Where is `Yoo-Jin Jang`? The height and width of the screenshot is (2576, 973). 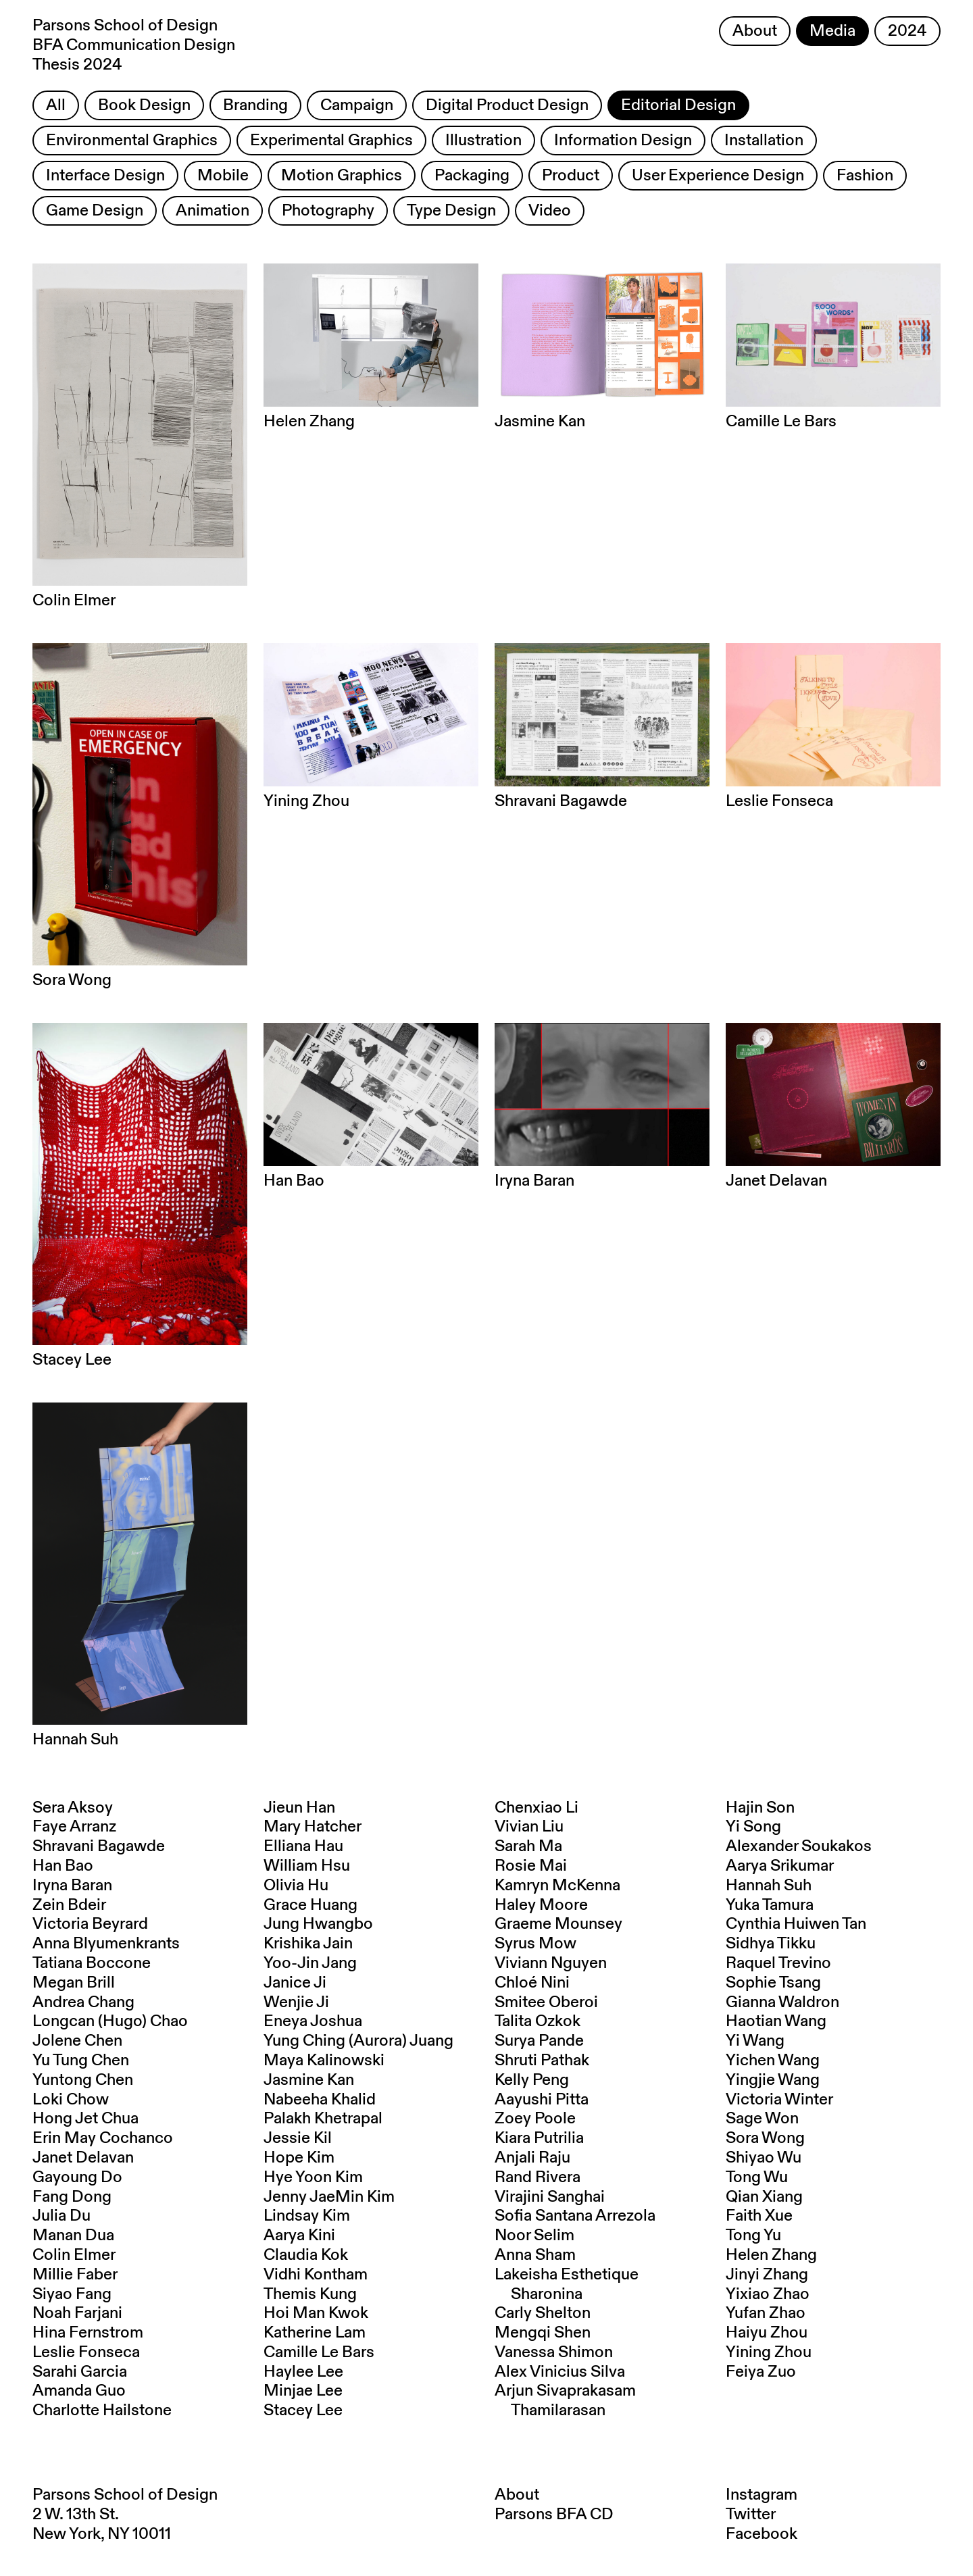 Yoo-Jin Jang is located at coordinates (310, 1963).